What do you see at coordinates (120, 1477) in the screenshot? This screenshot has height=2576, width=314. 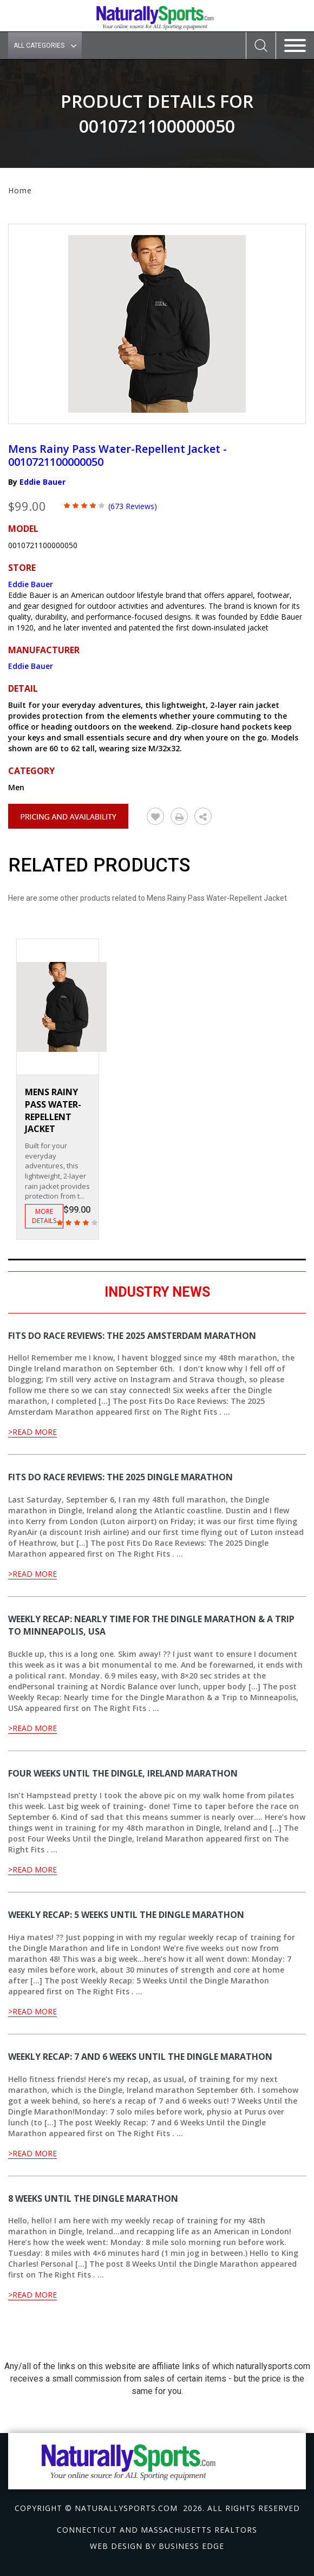 I see `Fits Do Race Reviews: The 2025 Dingle Marathon` at bounding box center [120, 1477].